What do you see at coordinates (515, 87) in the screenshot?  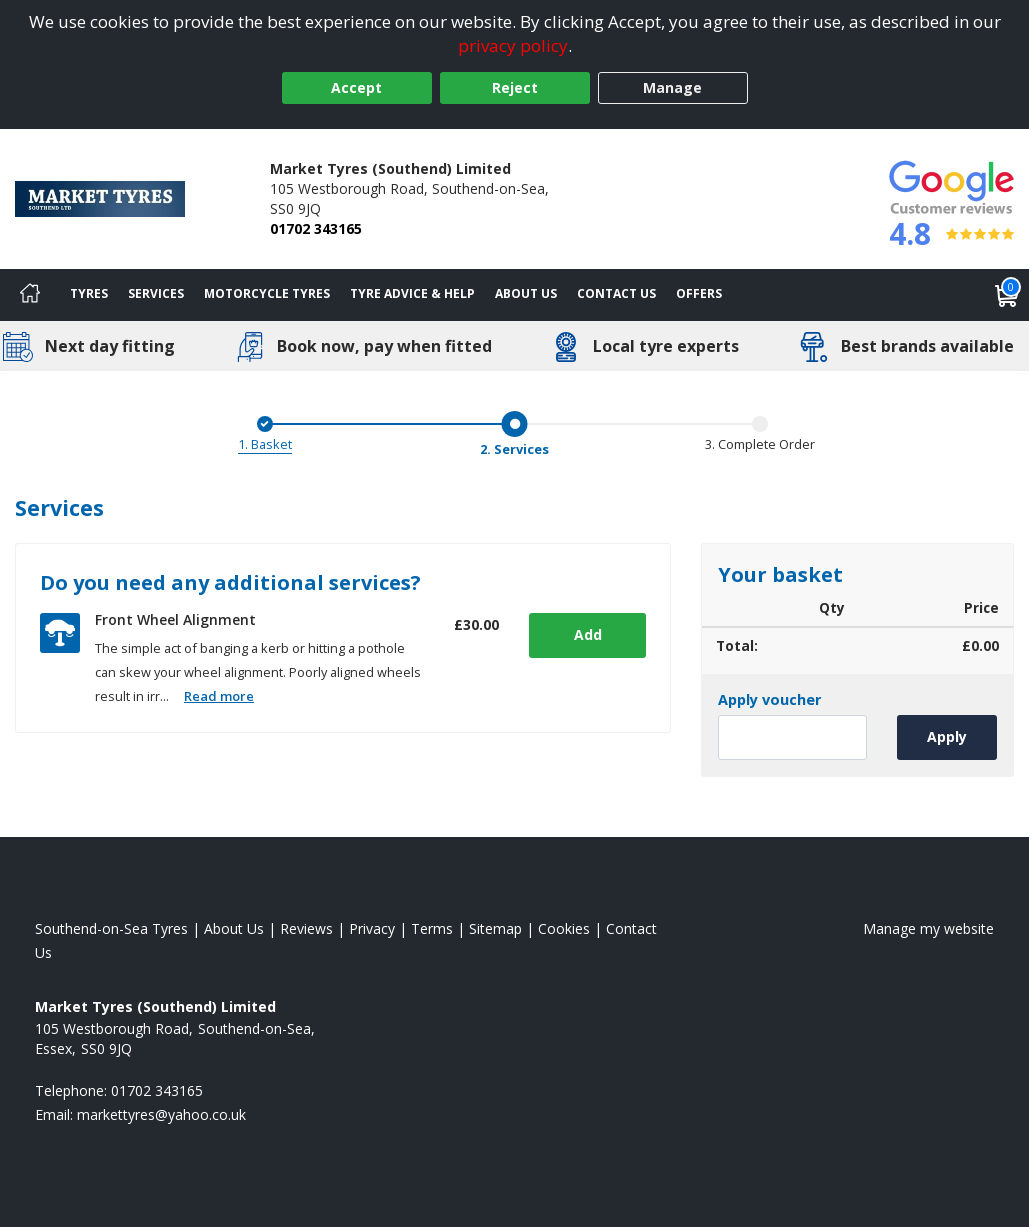 I see `Reject` at bounding box center [515, 87].